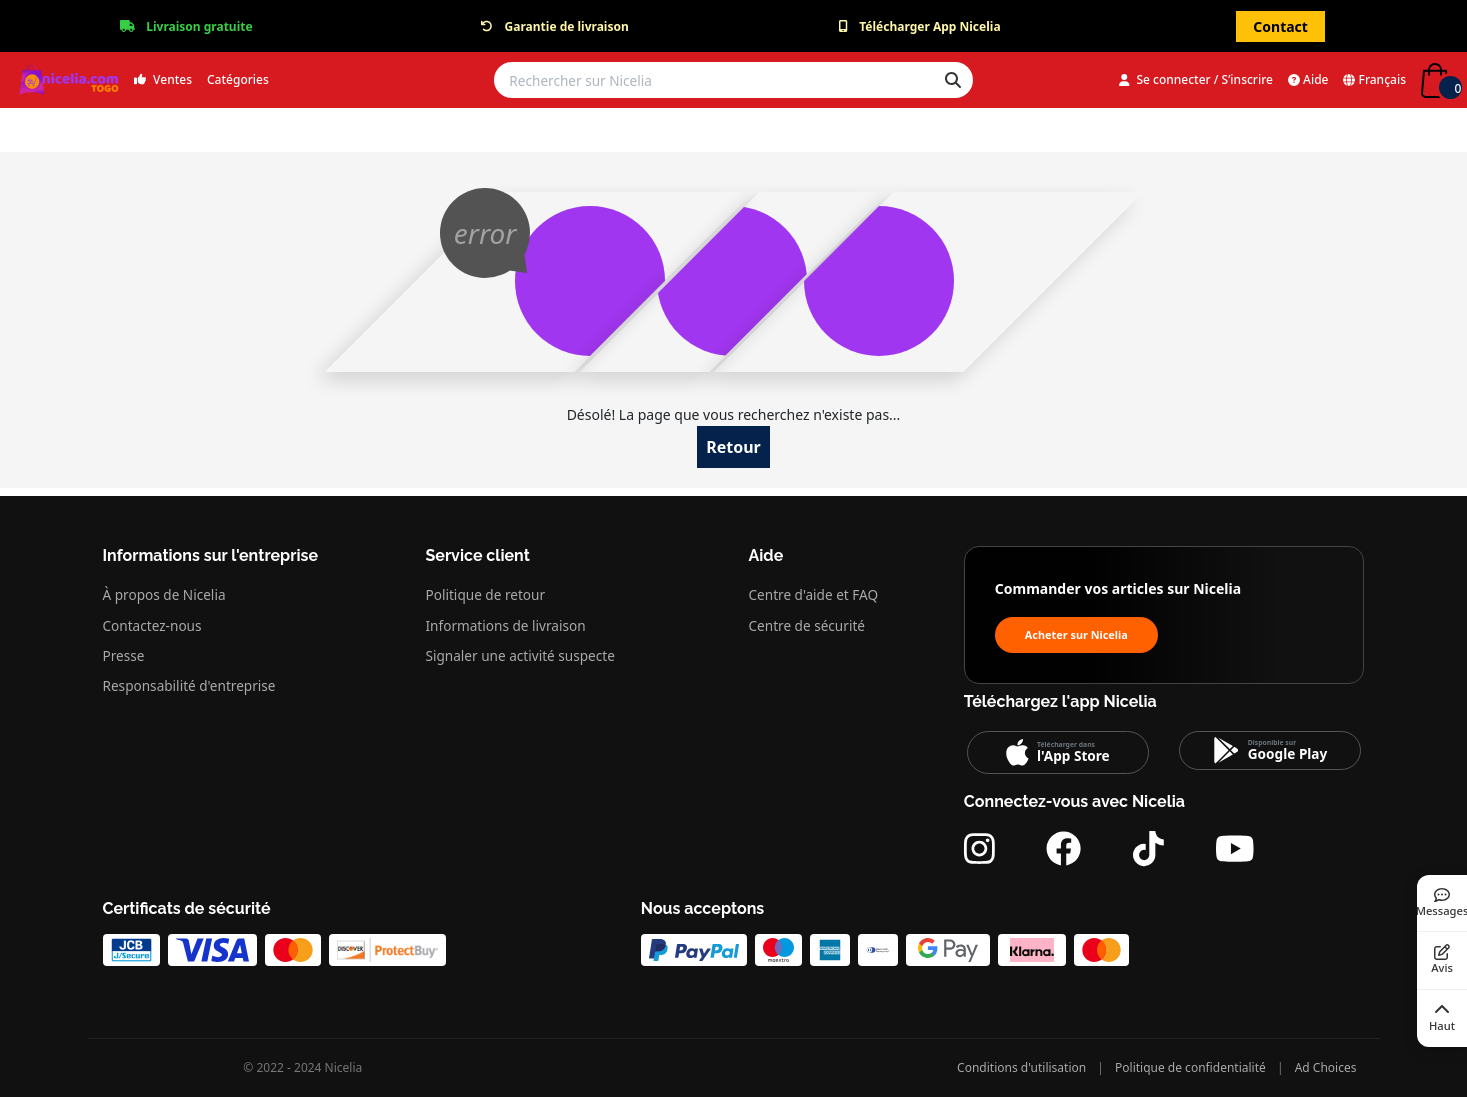  Describe the element at coordinates (1280, 26) in the screenshot. I see `Contact` at that location.